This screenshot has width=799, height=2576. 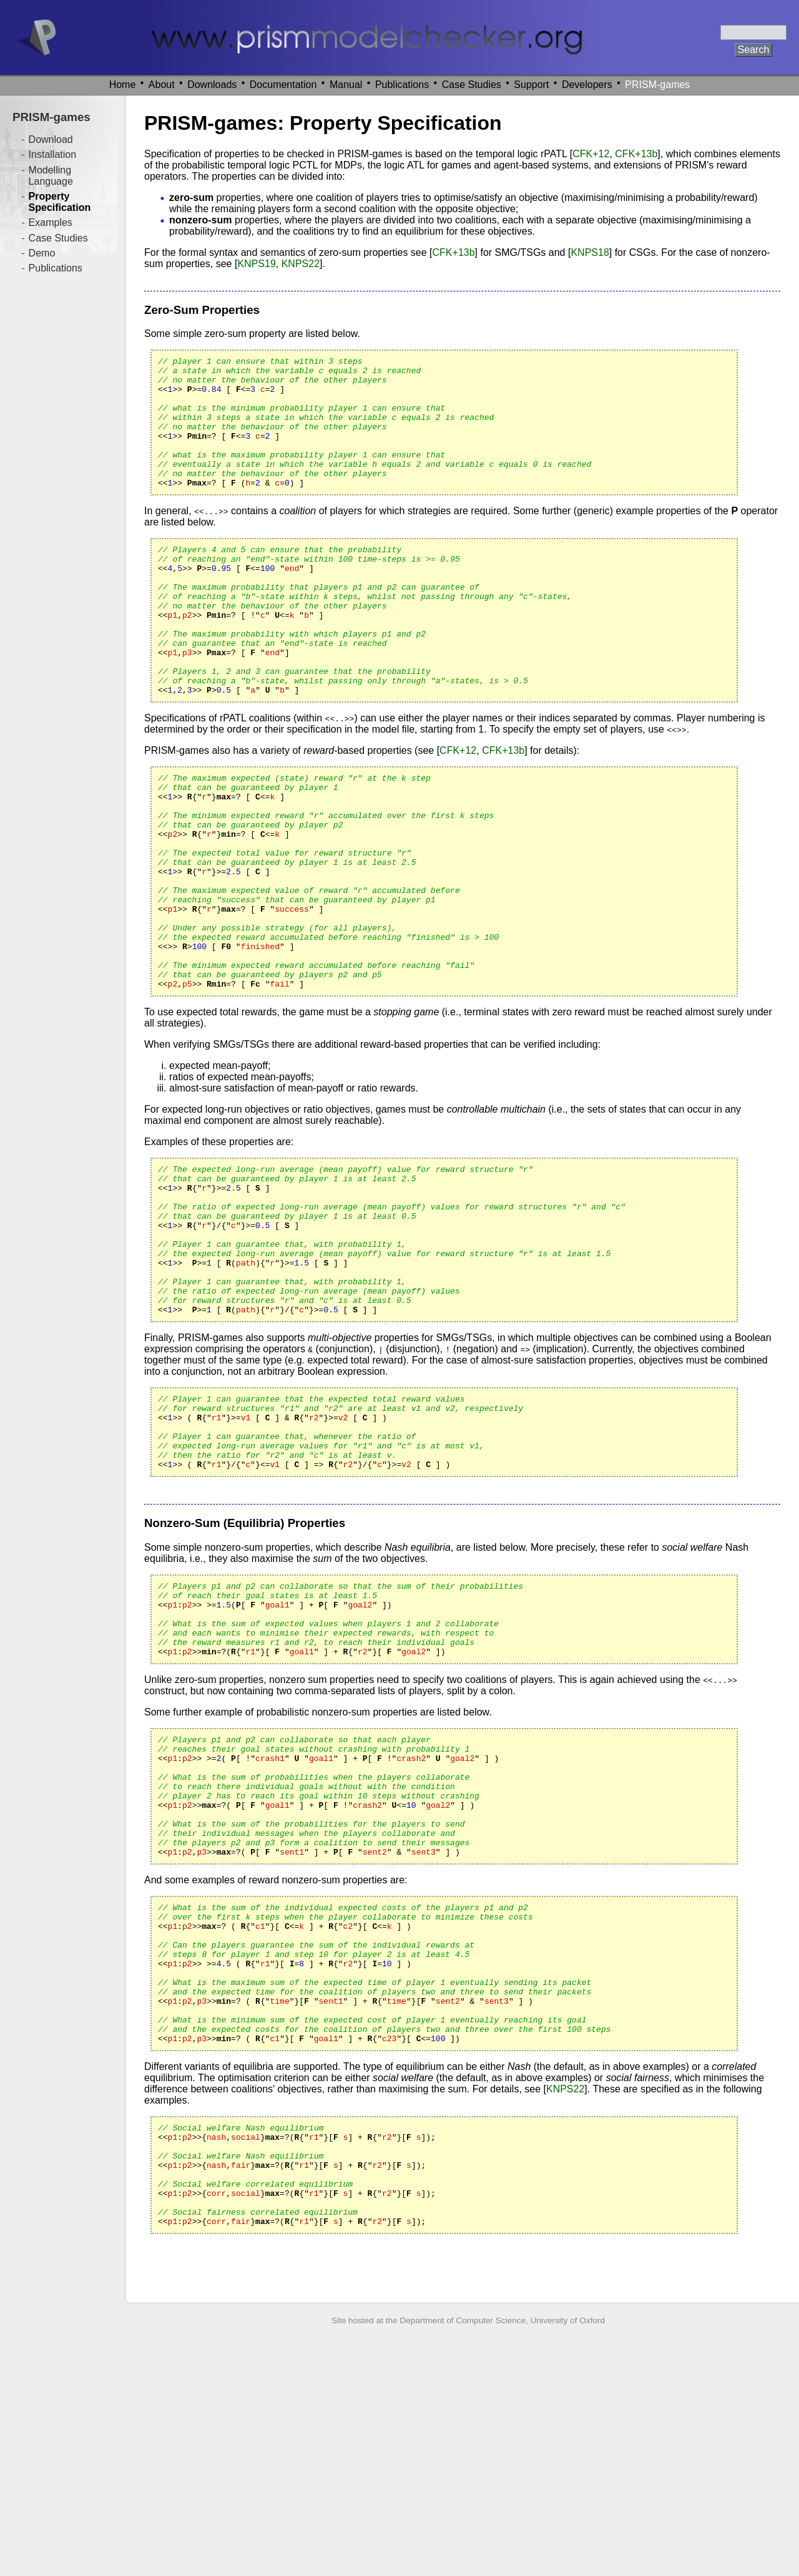 I want to click on Property Specification, so click(x=60, y=202).